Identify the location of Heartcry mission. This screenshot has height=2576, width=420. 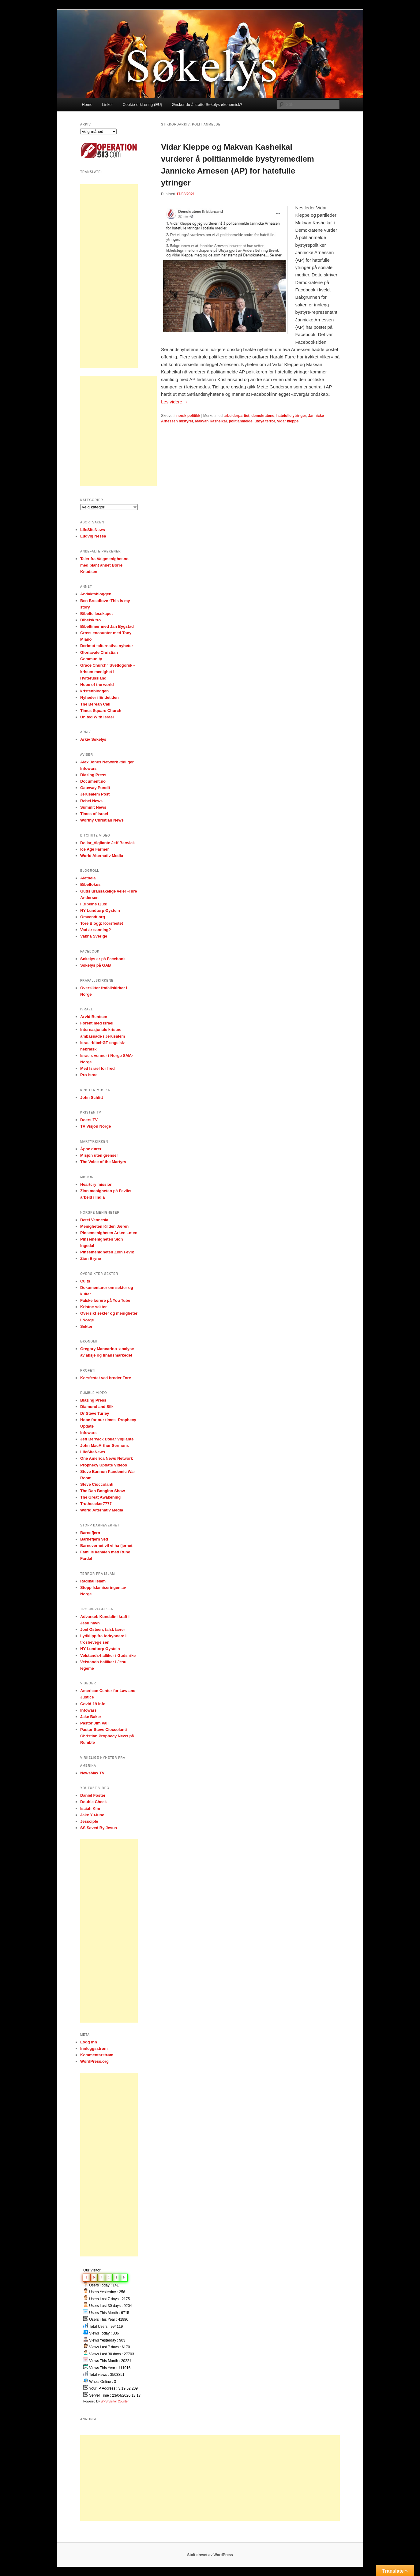
(96, 1184).